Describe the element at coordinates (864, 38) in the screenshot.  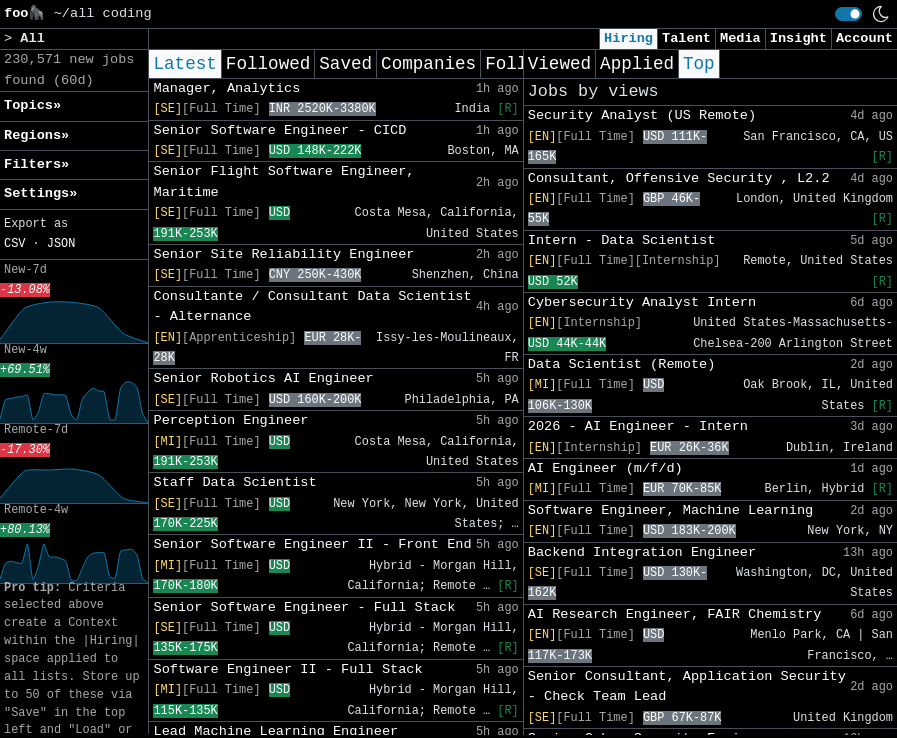
I see `Account` at that location.